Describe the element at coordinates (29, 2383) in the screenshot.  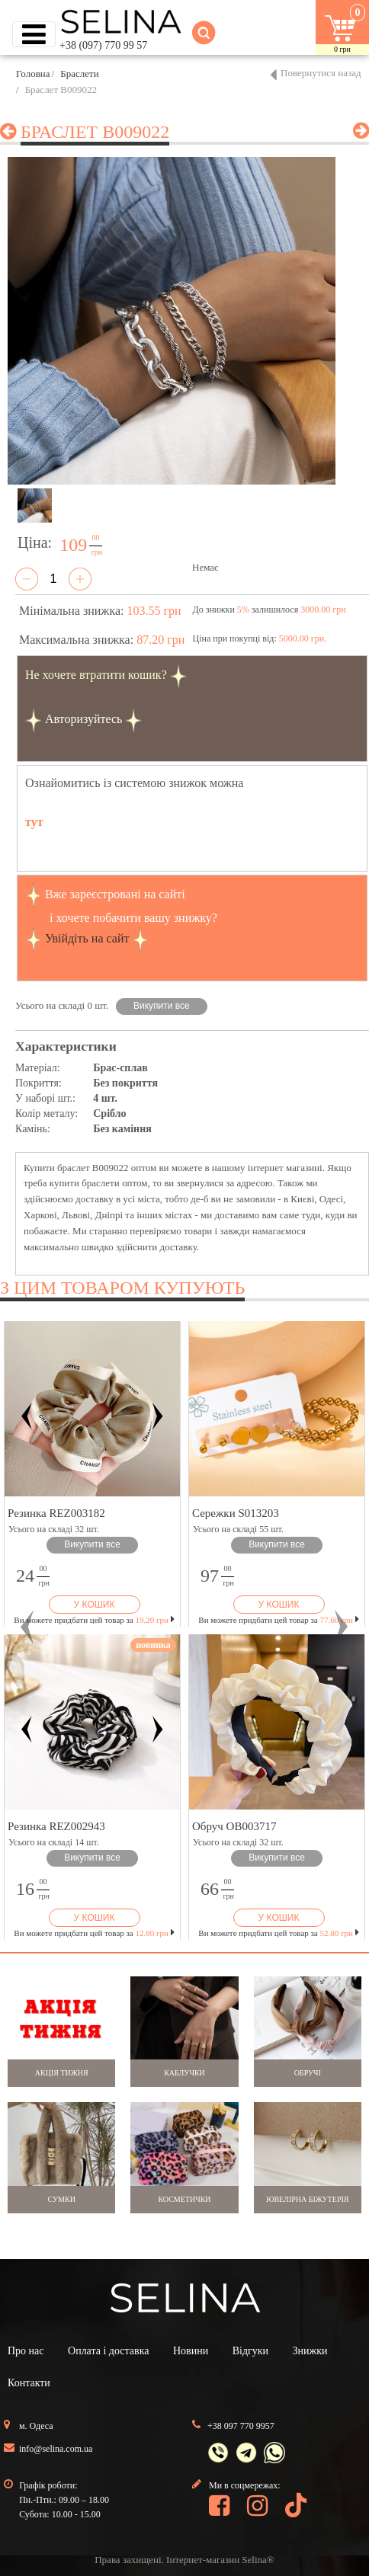
I see `Контакти` at that location.